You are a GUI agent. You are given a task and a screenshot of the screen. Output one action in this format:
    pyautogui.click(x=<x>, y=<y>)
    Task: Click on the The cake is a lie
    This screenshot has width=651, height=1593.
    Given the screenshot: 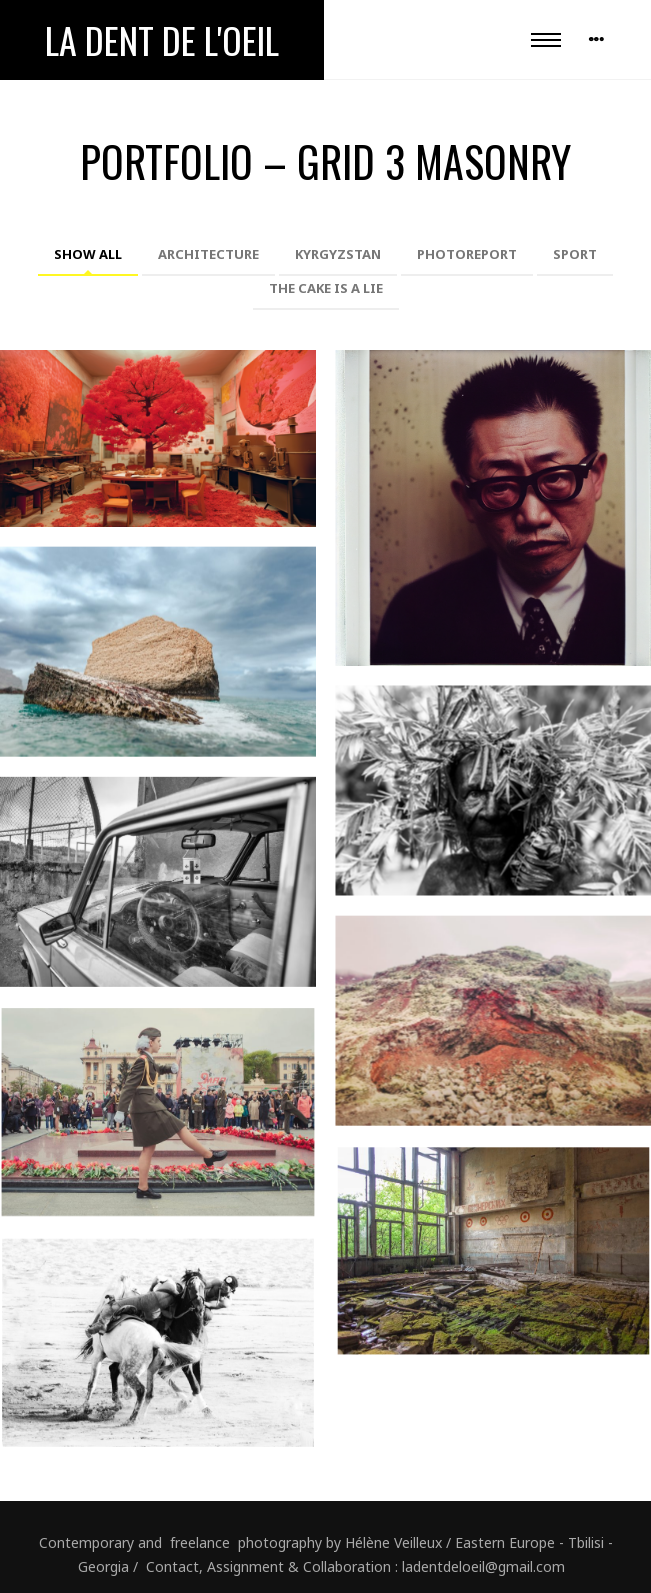 What is the action you would take?
    pyautogui.click(x=326, y=288)
    